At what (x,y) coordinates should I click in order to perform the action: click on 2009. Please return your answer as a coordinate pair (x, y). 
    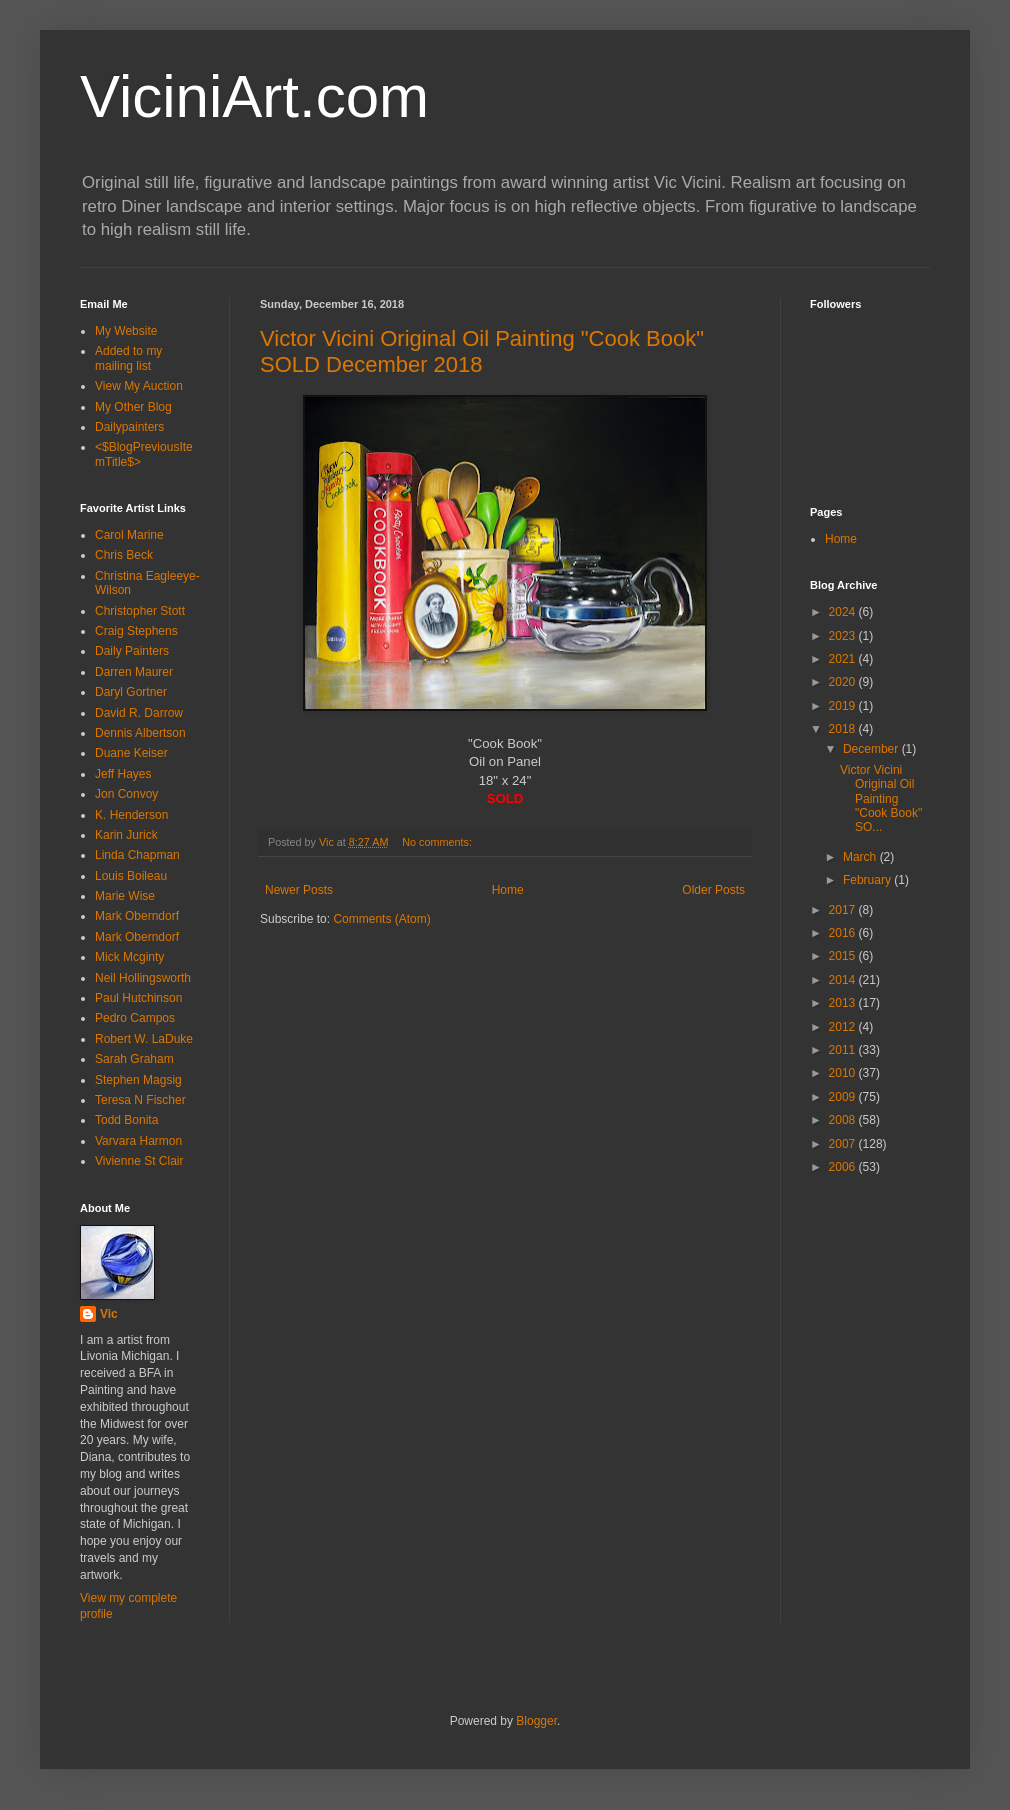
    Looking at the image, I should click on (844, 1097).